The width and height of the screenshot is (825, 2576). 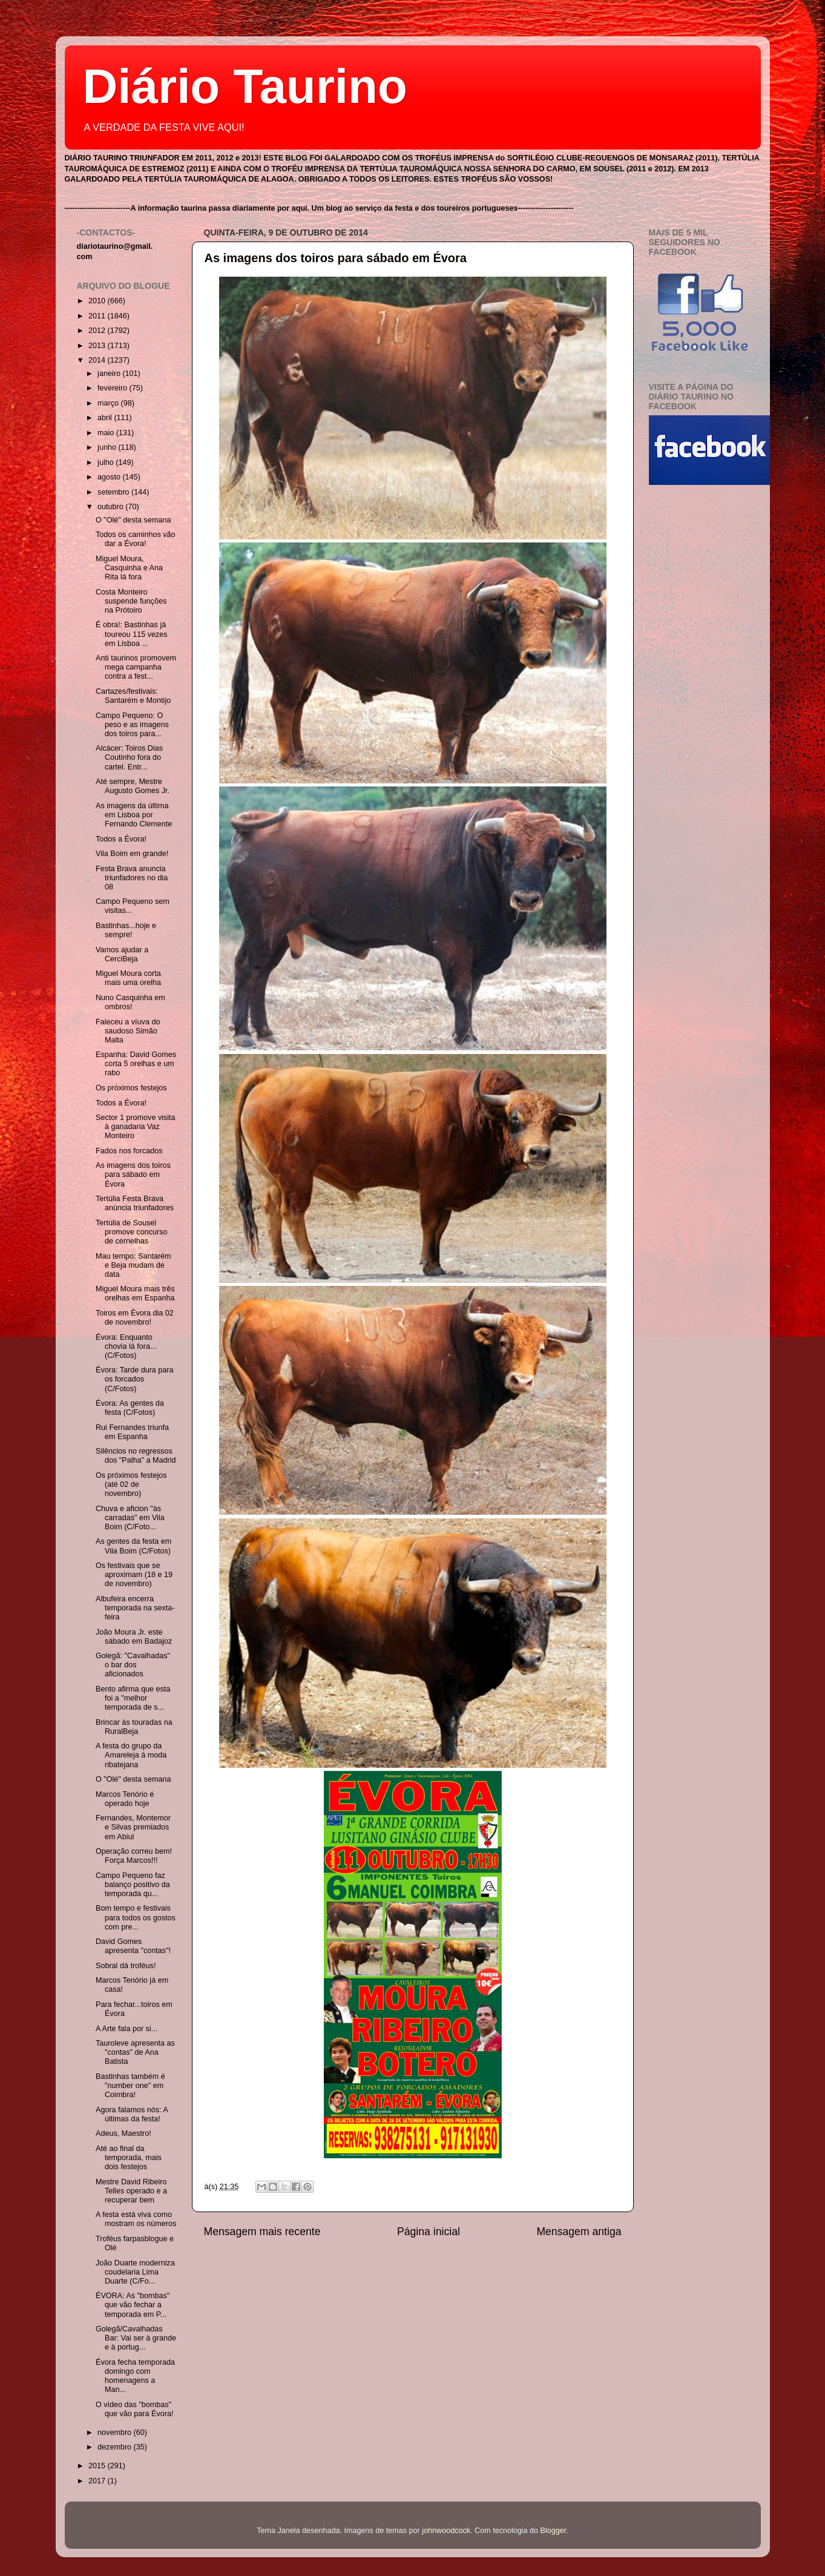 I want to click on As imagens da última em Lisboa por Fernando Clemente, so click(x=134, y=815).